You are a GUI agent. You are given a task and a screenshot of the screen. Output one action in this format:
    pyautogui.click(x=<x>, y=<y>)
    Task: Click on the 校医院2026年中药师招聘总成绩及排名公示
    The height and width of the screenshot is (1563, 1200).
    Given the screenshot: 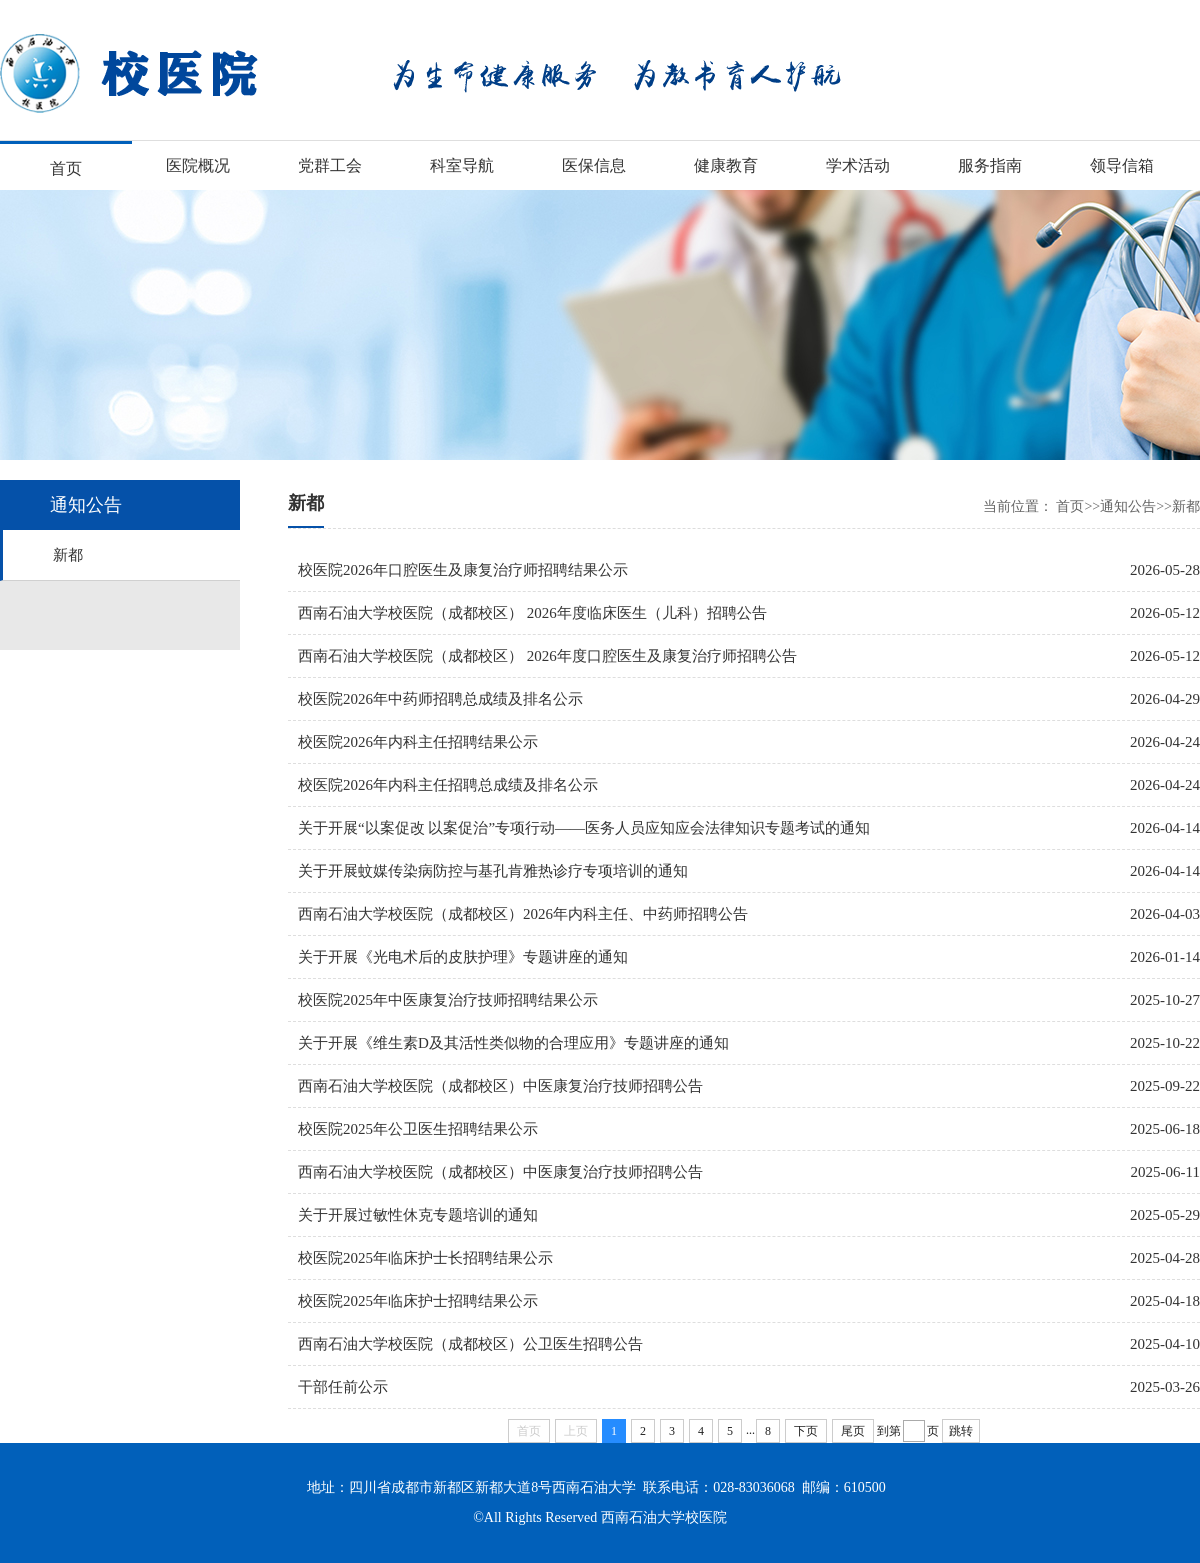 What is the action you would take?
    pyautogui.click(x=445, y=699)
    